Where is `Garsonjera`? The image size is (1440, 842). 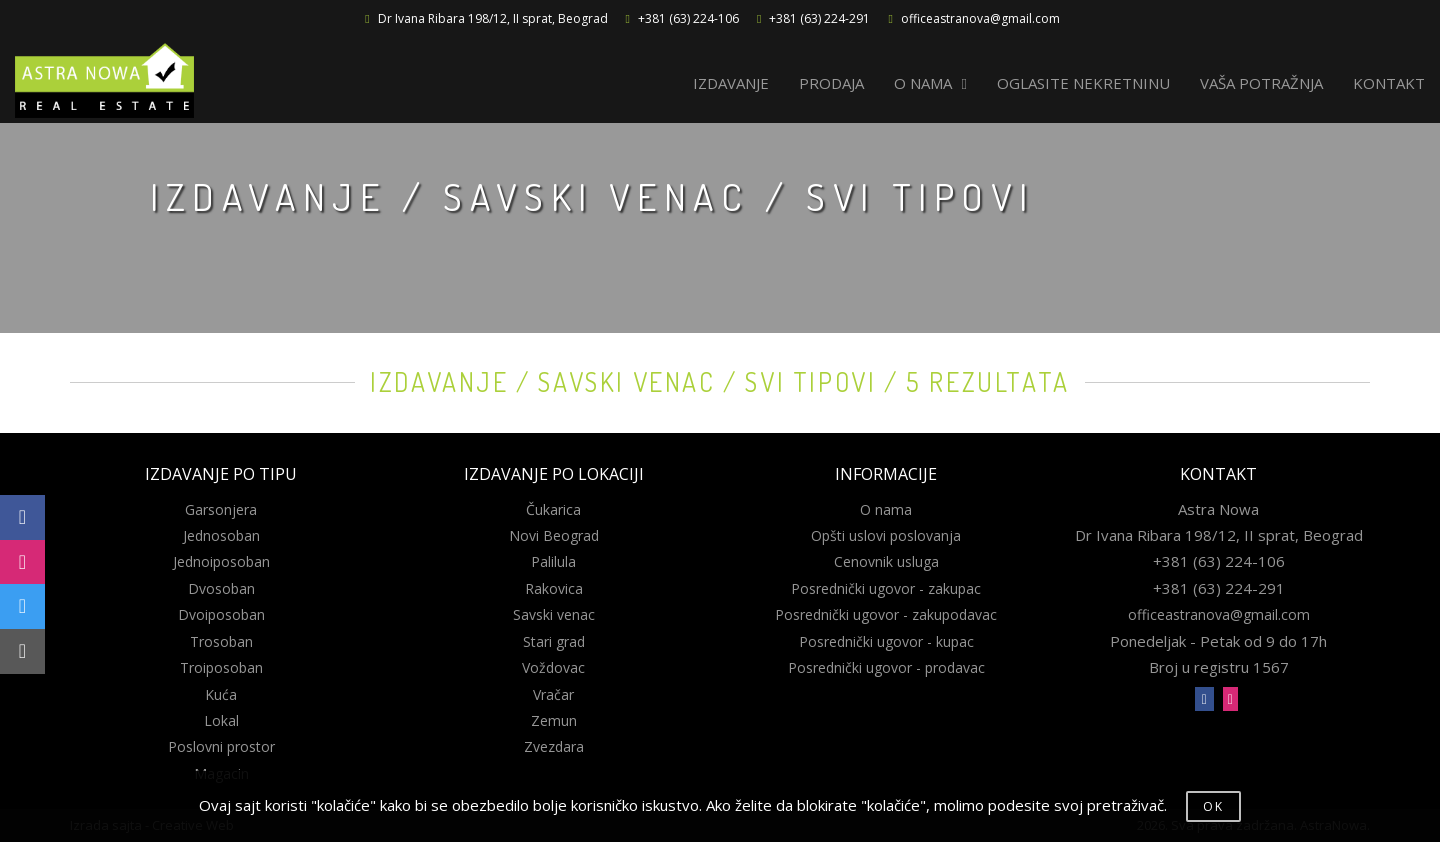 Garsonjera is located at coordinates (221, 509).